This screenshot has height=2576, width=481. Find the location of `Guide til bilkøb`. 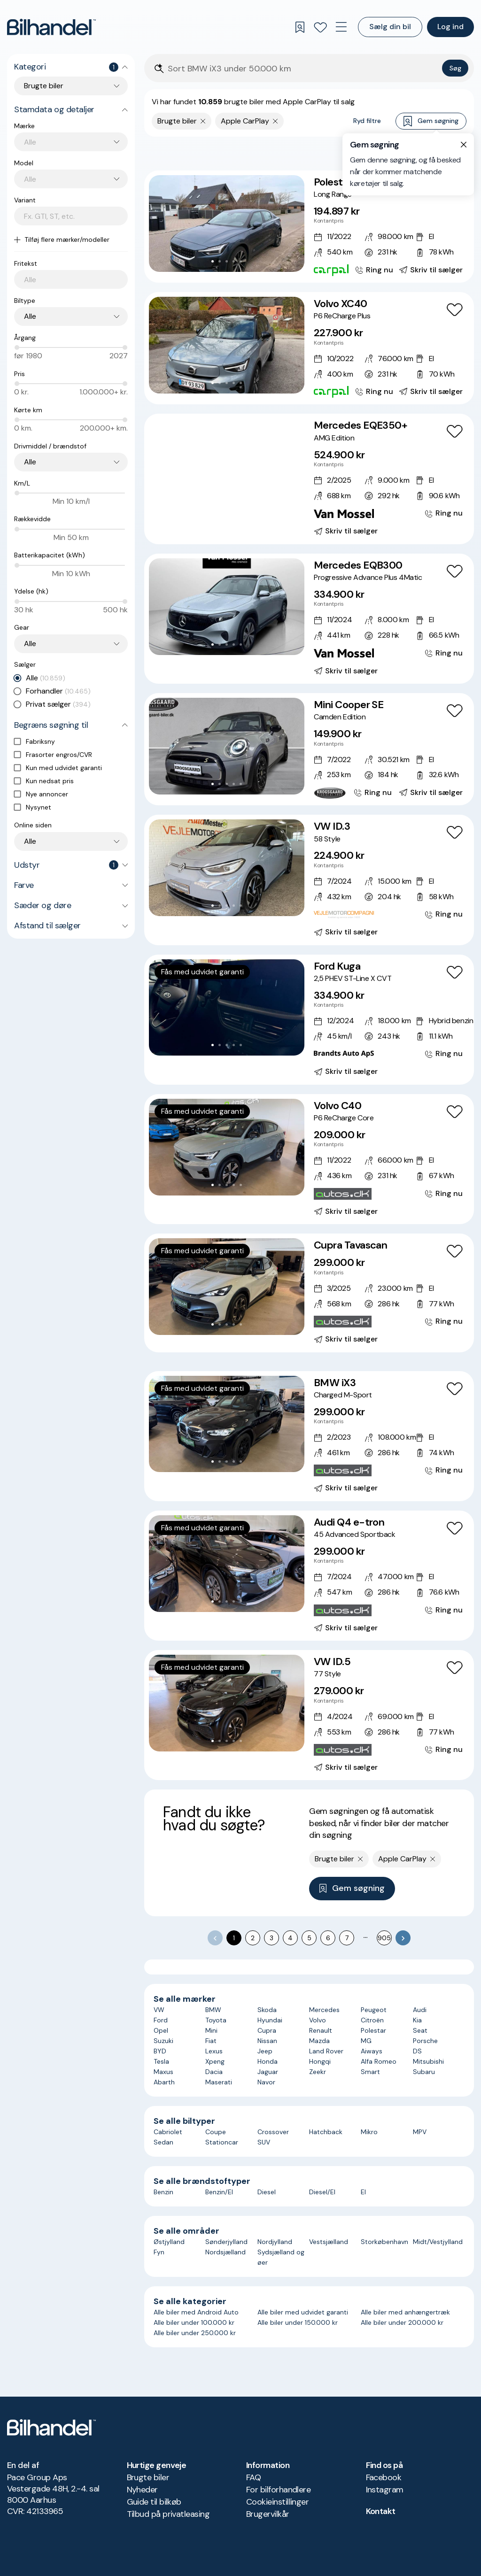

Guide til bilkøb is located at coordinates (154, 2502).